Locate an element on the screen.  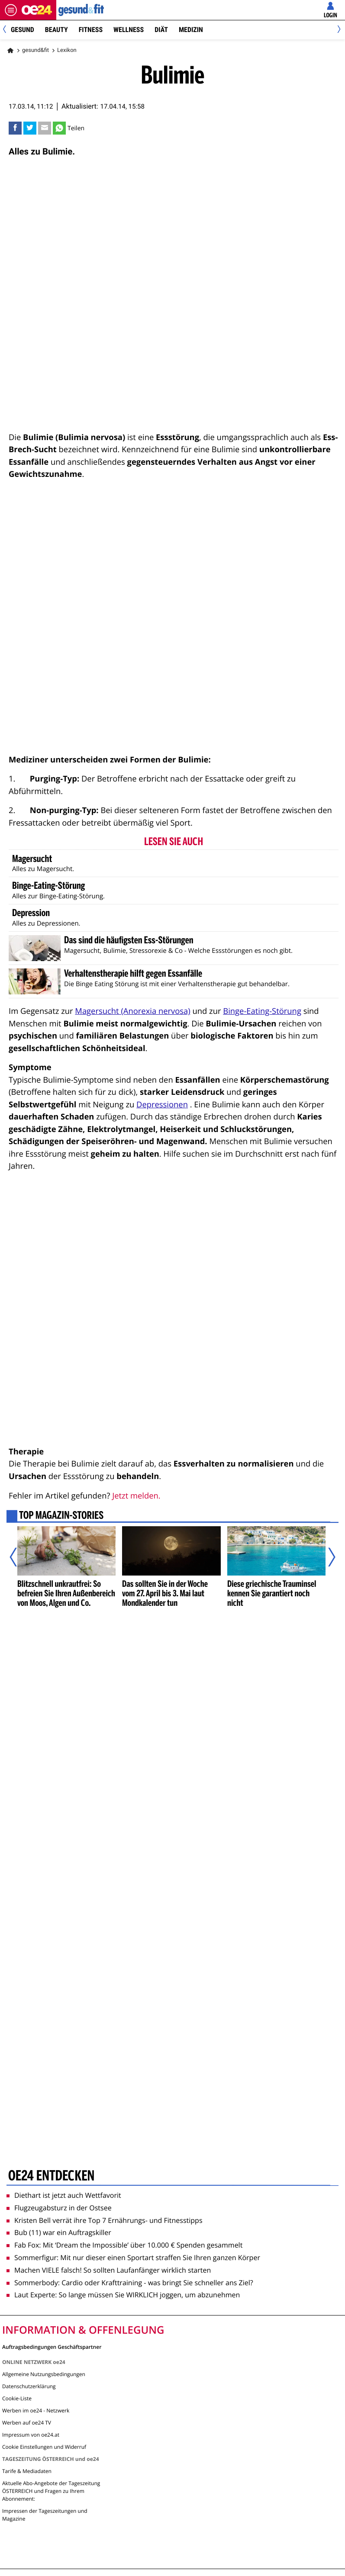
Cookie Einstellungen und Widerruf is located at coordinates (44, 2447).